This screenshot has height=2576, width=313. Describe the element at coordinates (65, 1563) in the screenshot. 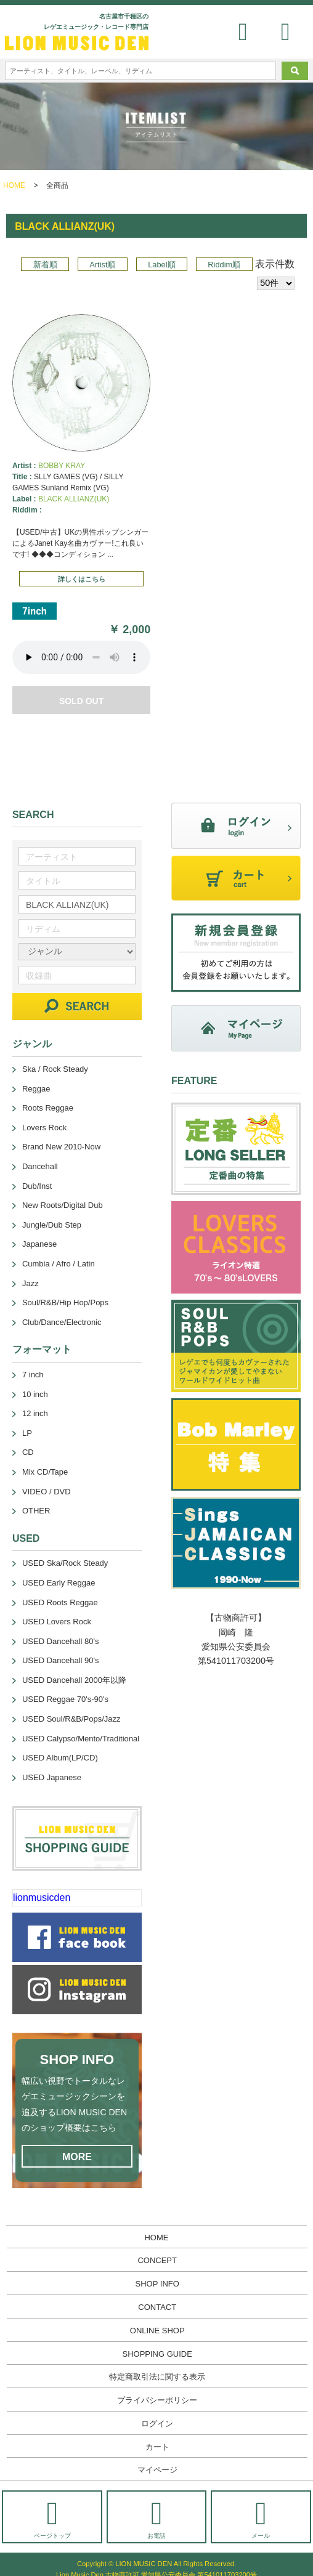

I see `USED Ska/Rock Steady` at that location.